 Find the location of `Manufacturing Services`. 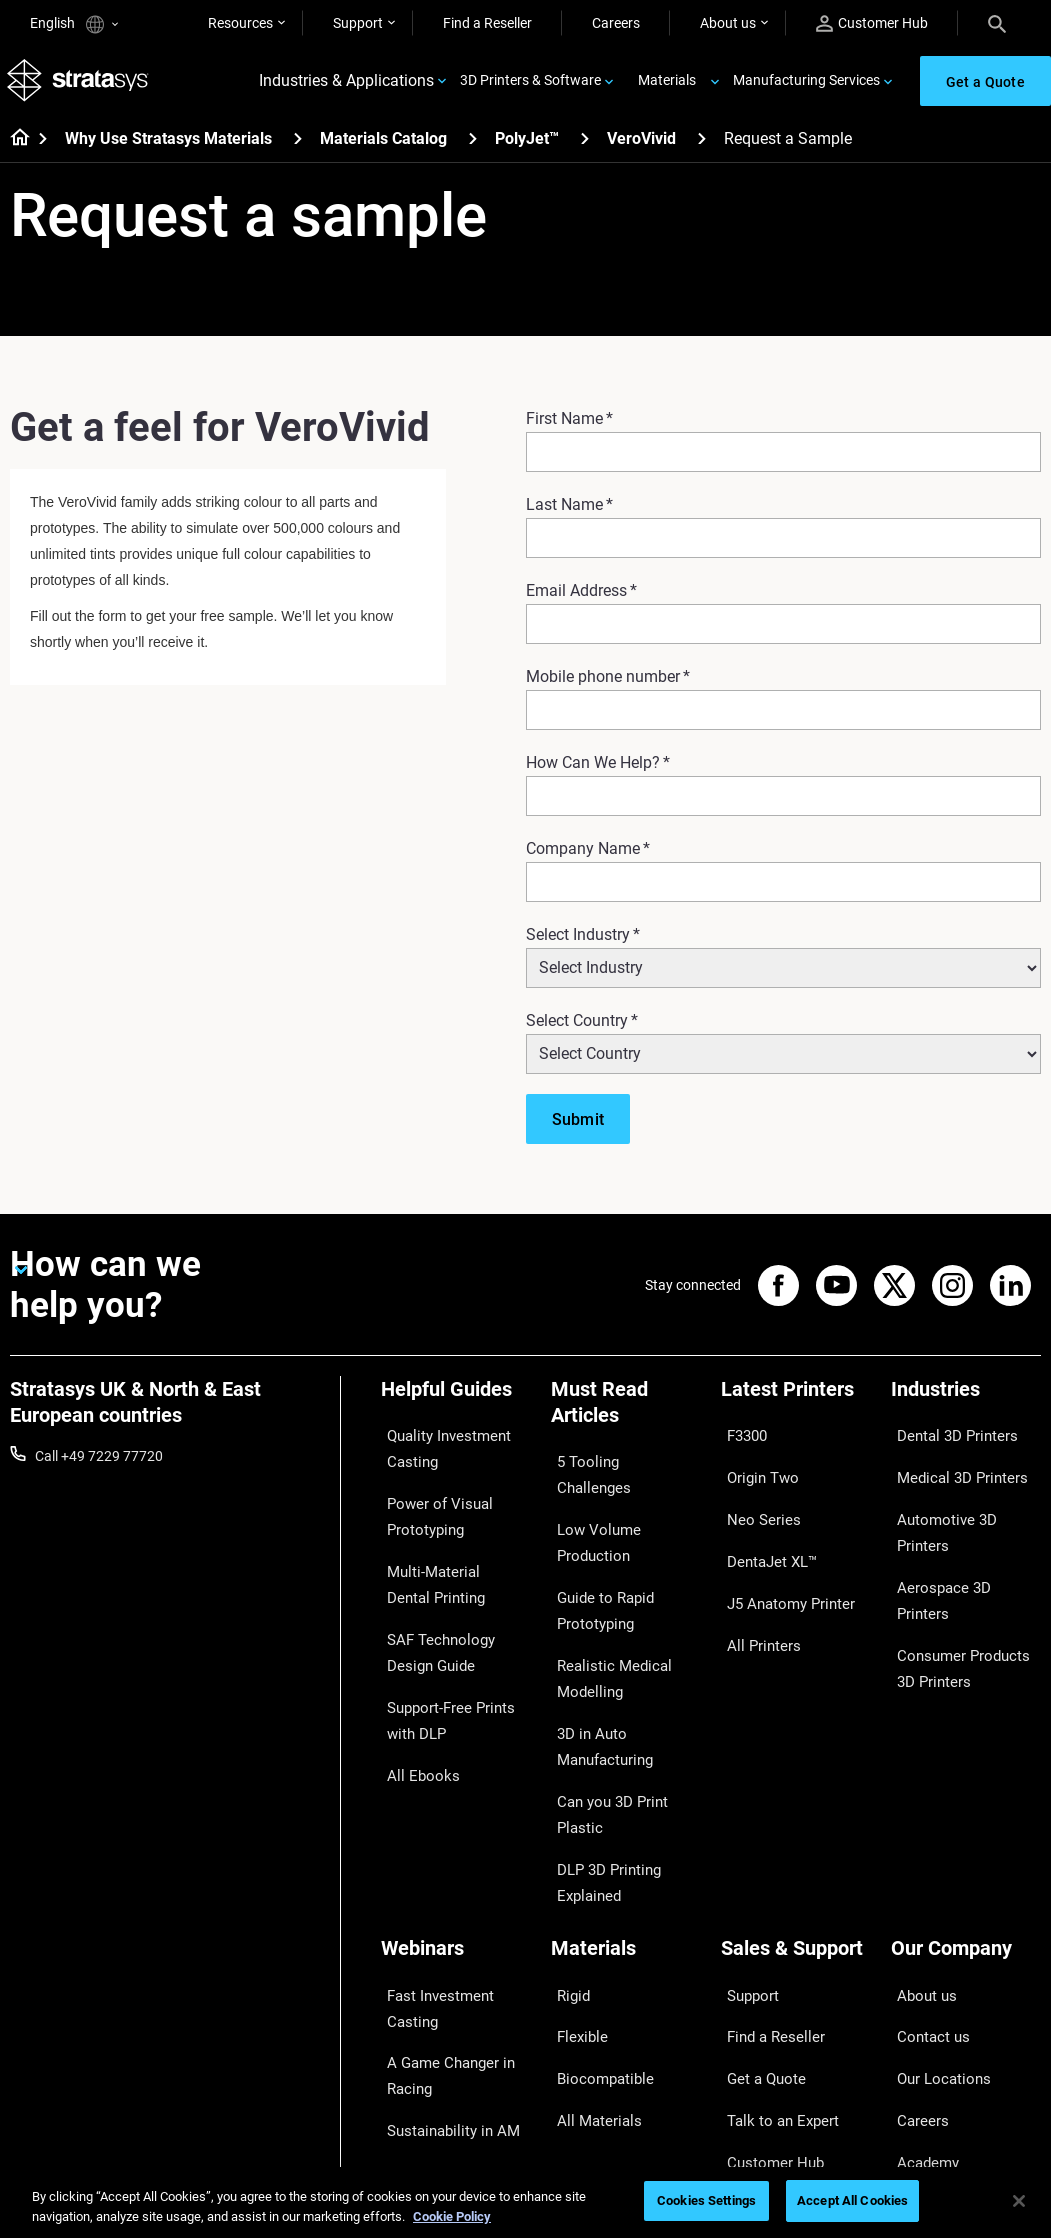

Manufacturing Services is located at coordinates (806, 86).